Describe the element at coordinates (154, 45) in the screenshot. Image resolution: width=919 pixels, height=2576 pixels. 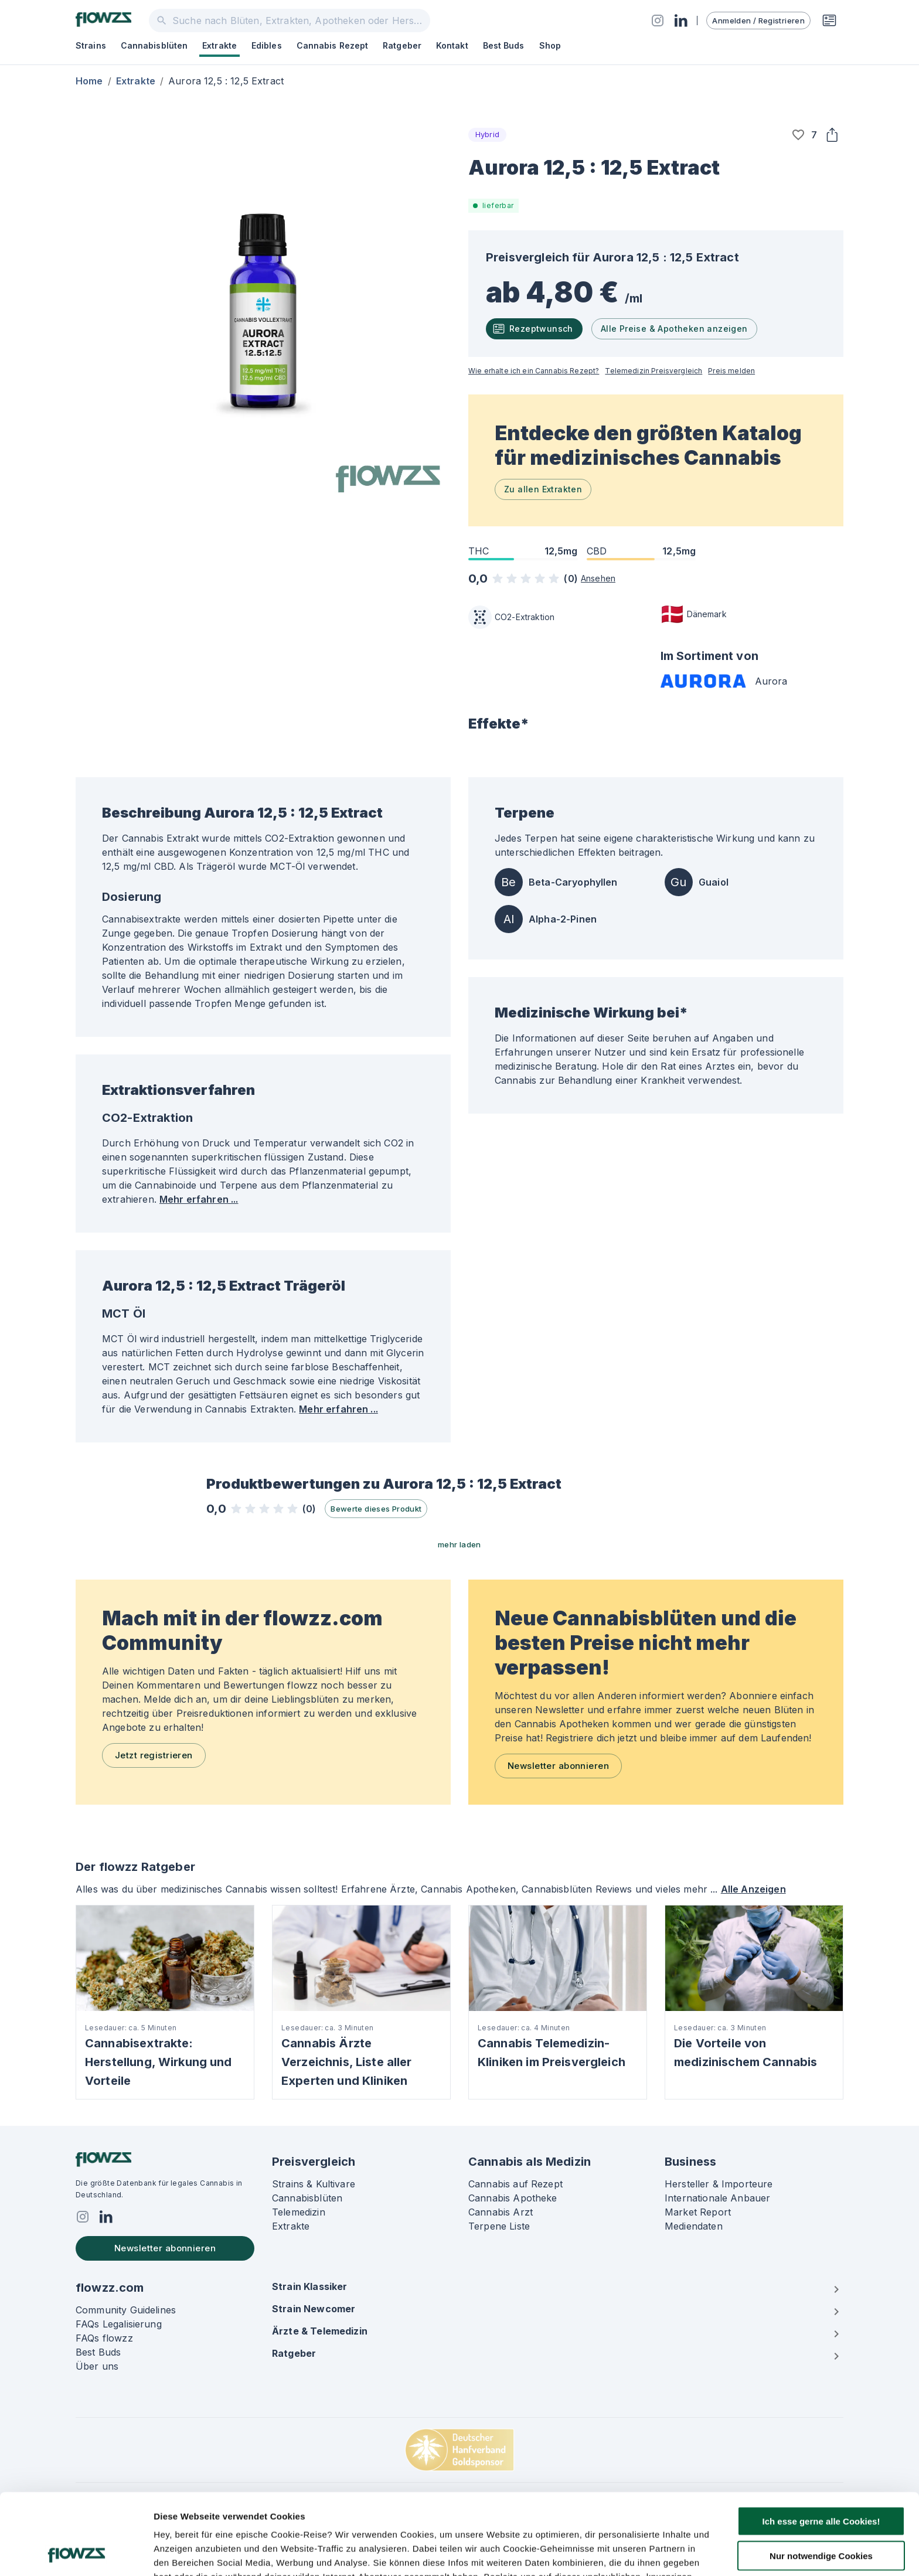
I see `Cannabisblüten` at that location.